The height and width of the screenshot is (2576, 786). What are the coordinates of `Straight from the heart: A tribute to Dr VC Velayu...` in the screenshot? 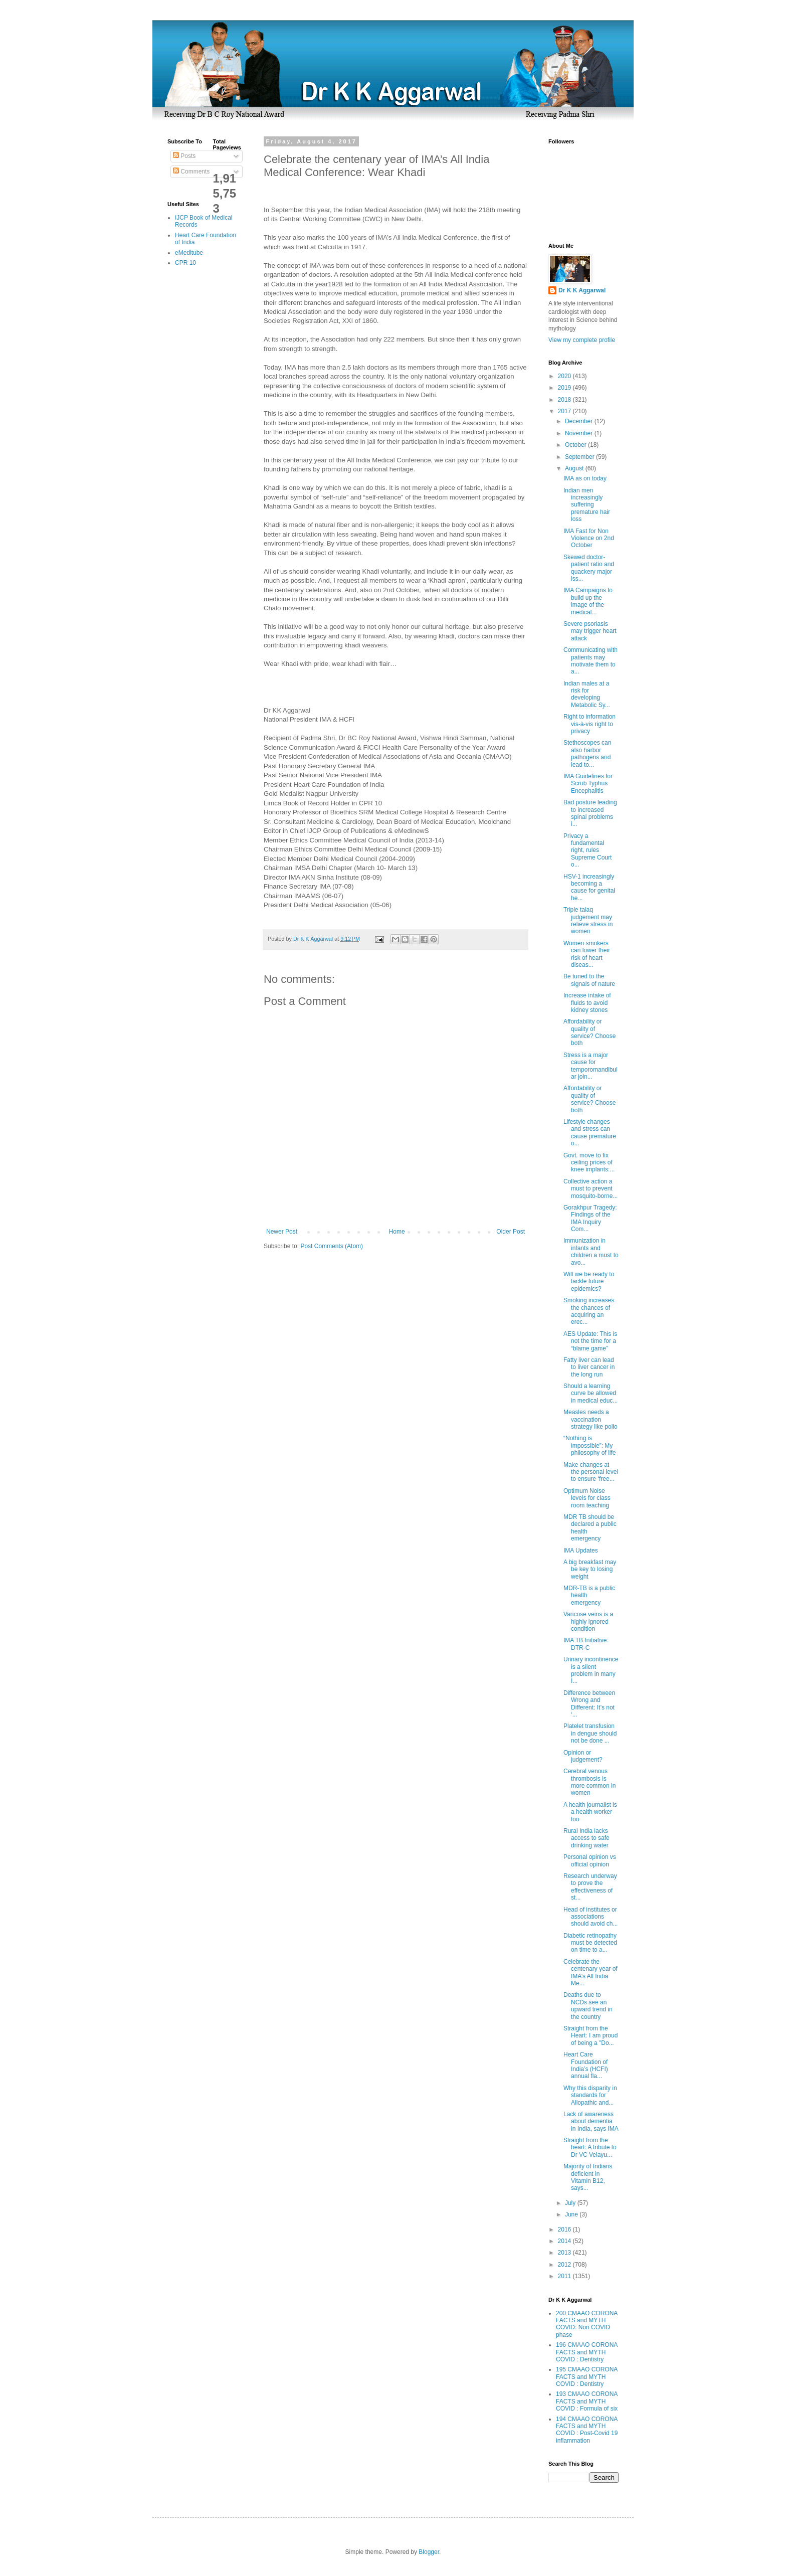 It's located at (590, 2147).